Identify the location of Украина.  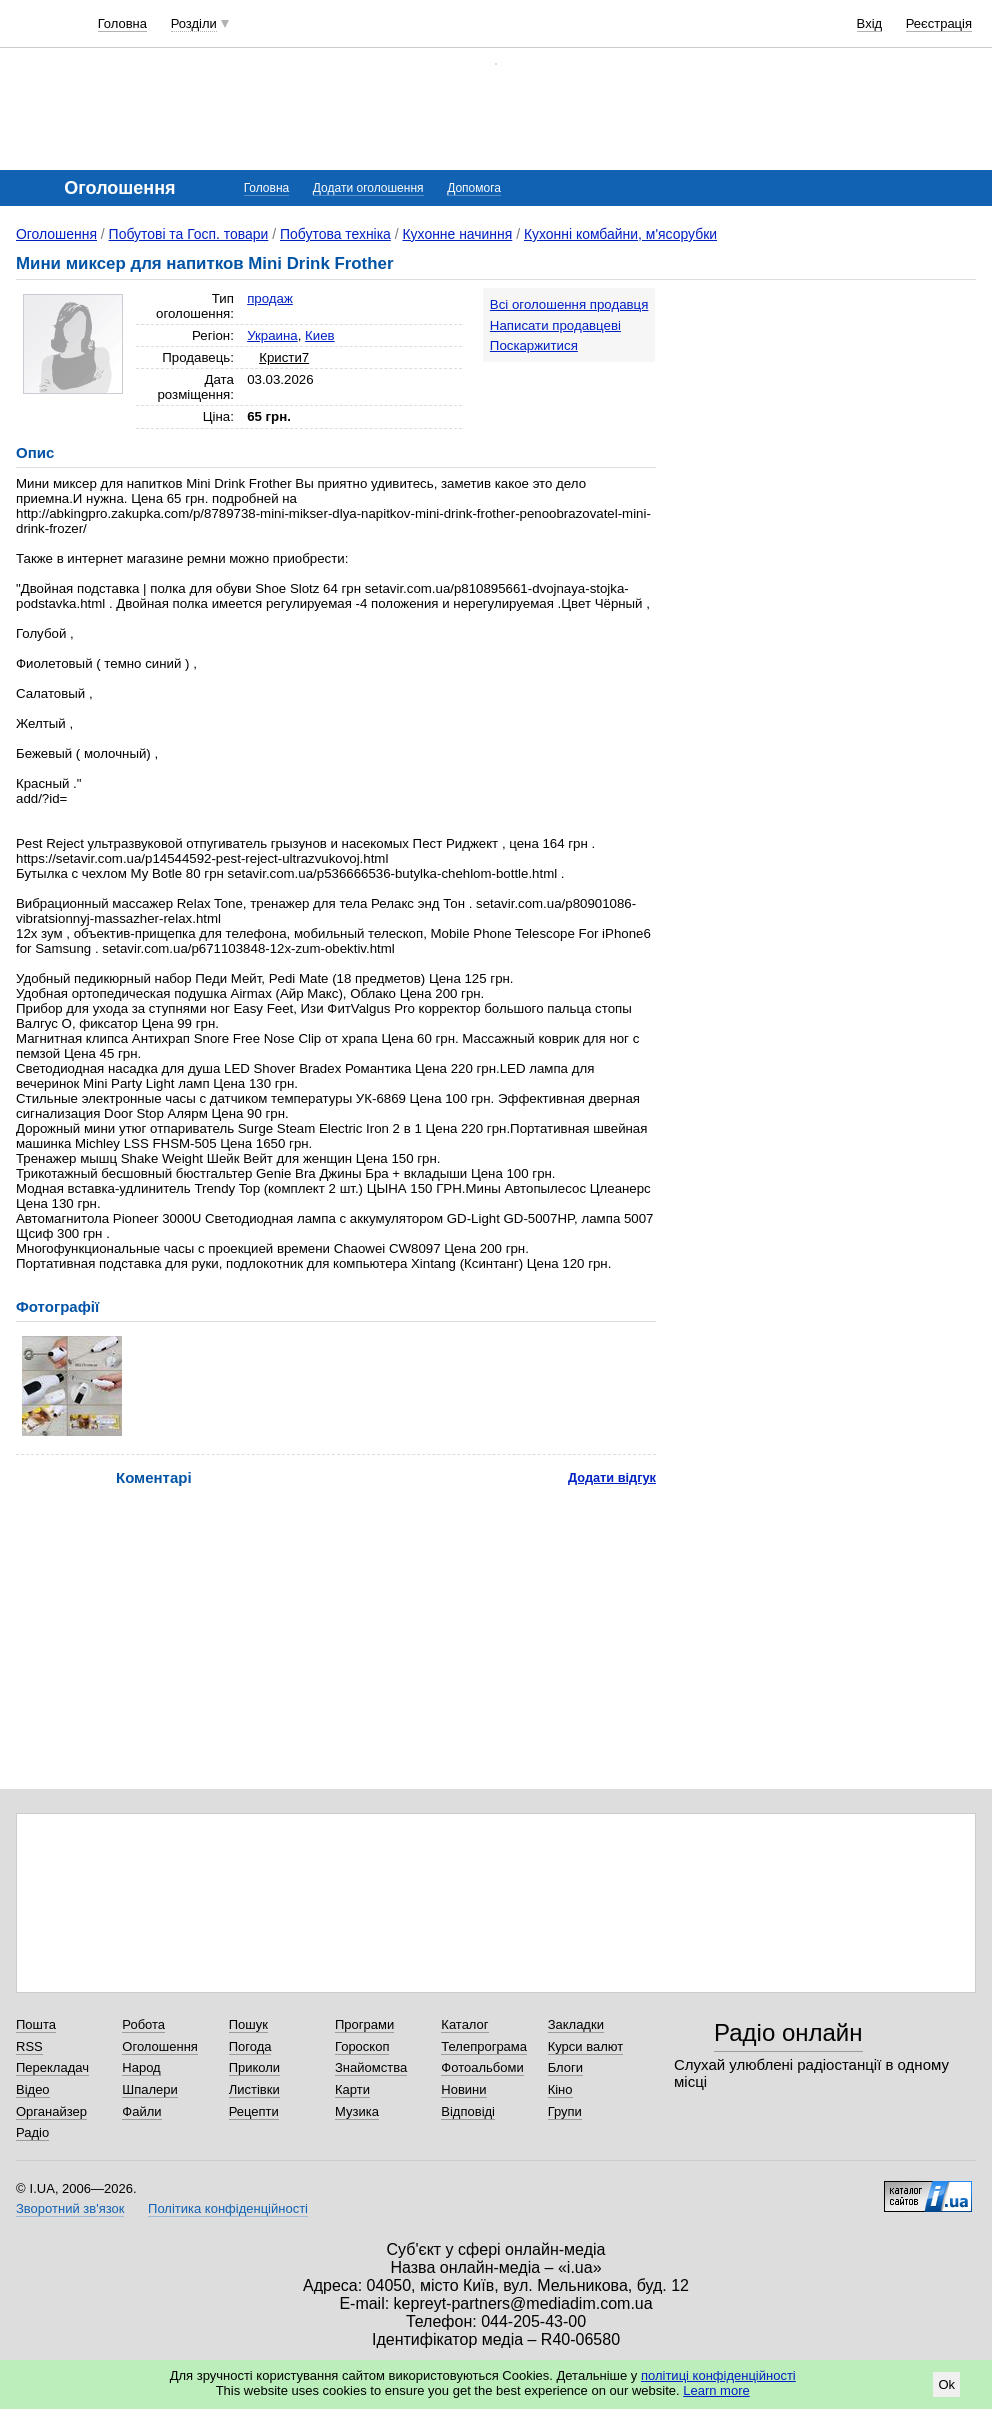
(272, 335).